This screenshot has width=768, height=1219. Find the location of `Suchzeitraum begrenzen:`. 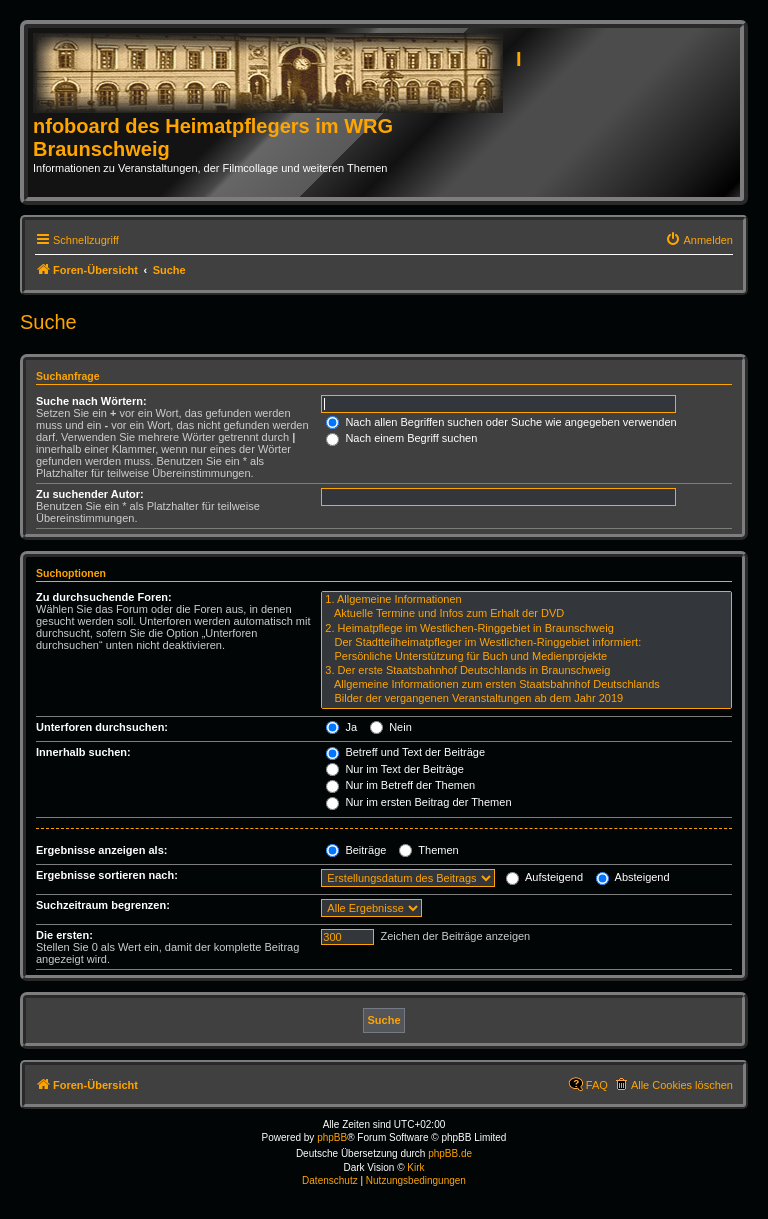

Suchzeitraum begrenzen: is located at coordinates (103, 905).